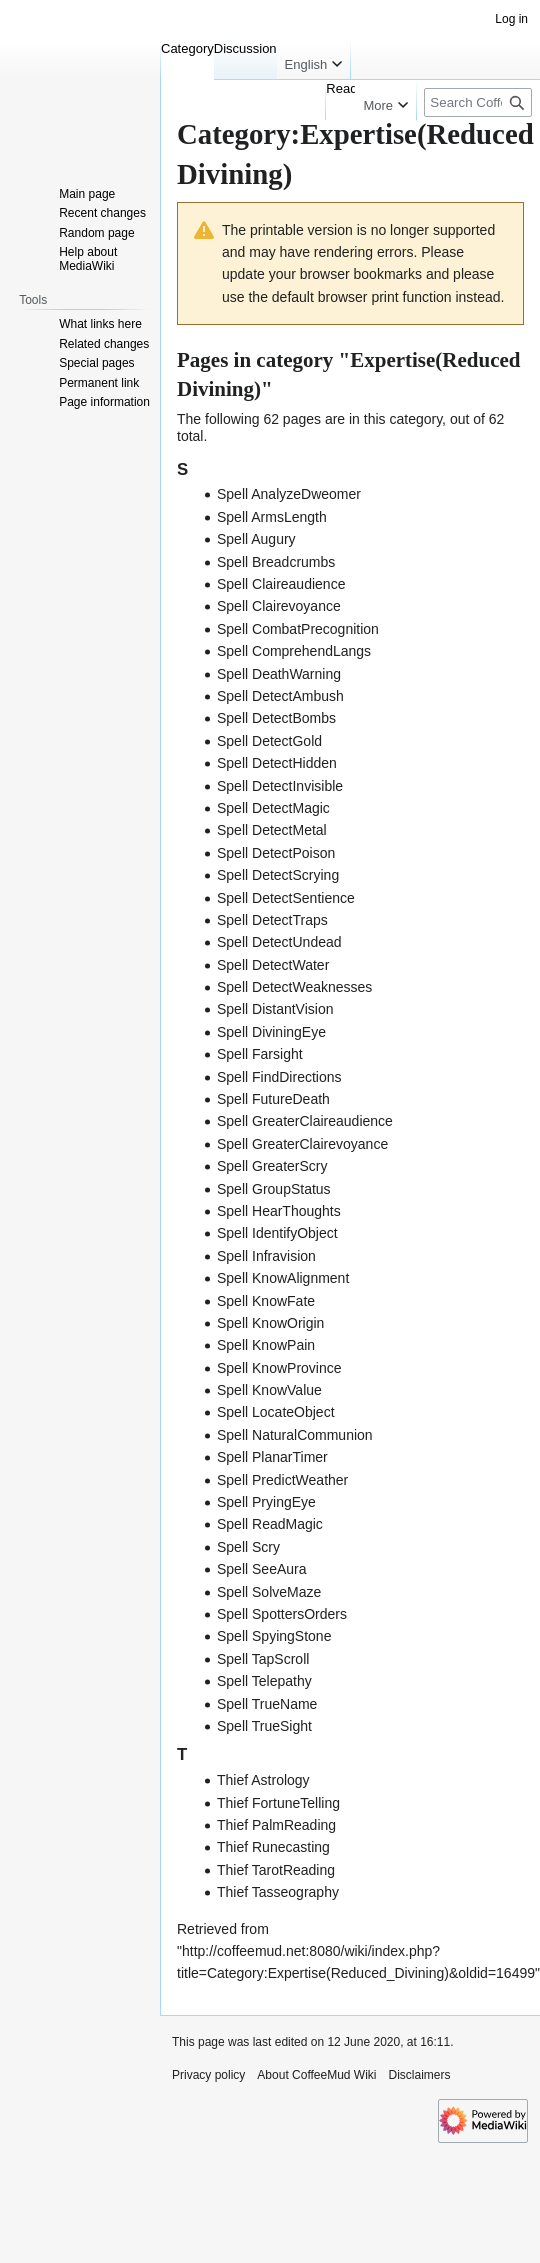 This screenshot has height=2263, width=540. Describe the element at coordinates (281, 584) in the screenshot. I see `Spell Claireaudience` at that location.